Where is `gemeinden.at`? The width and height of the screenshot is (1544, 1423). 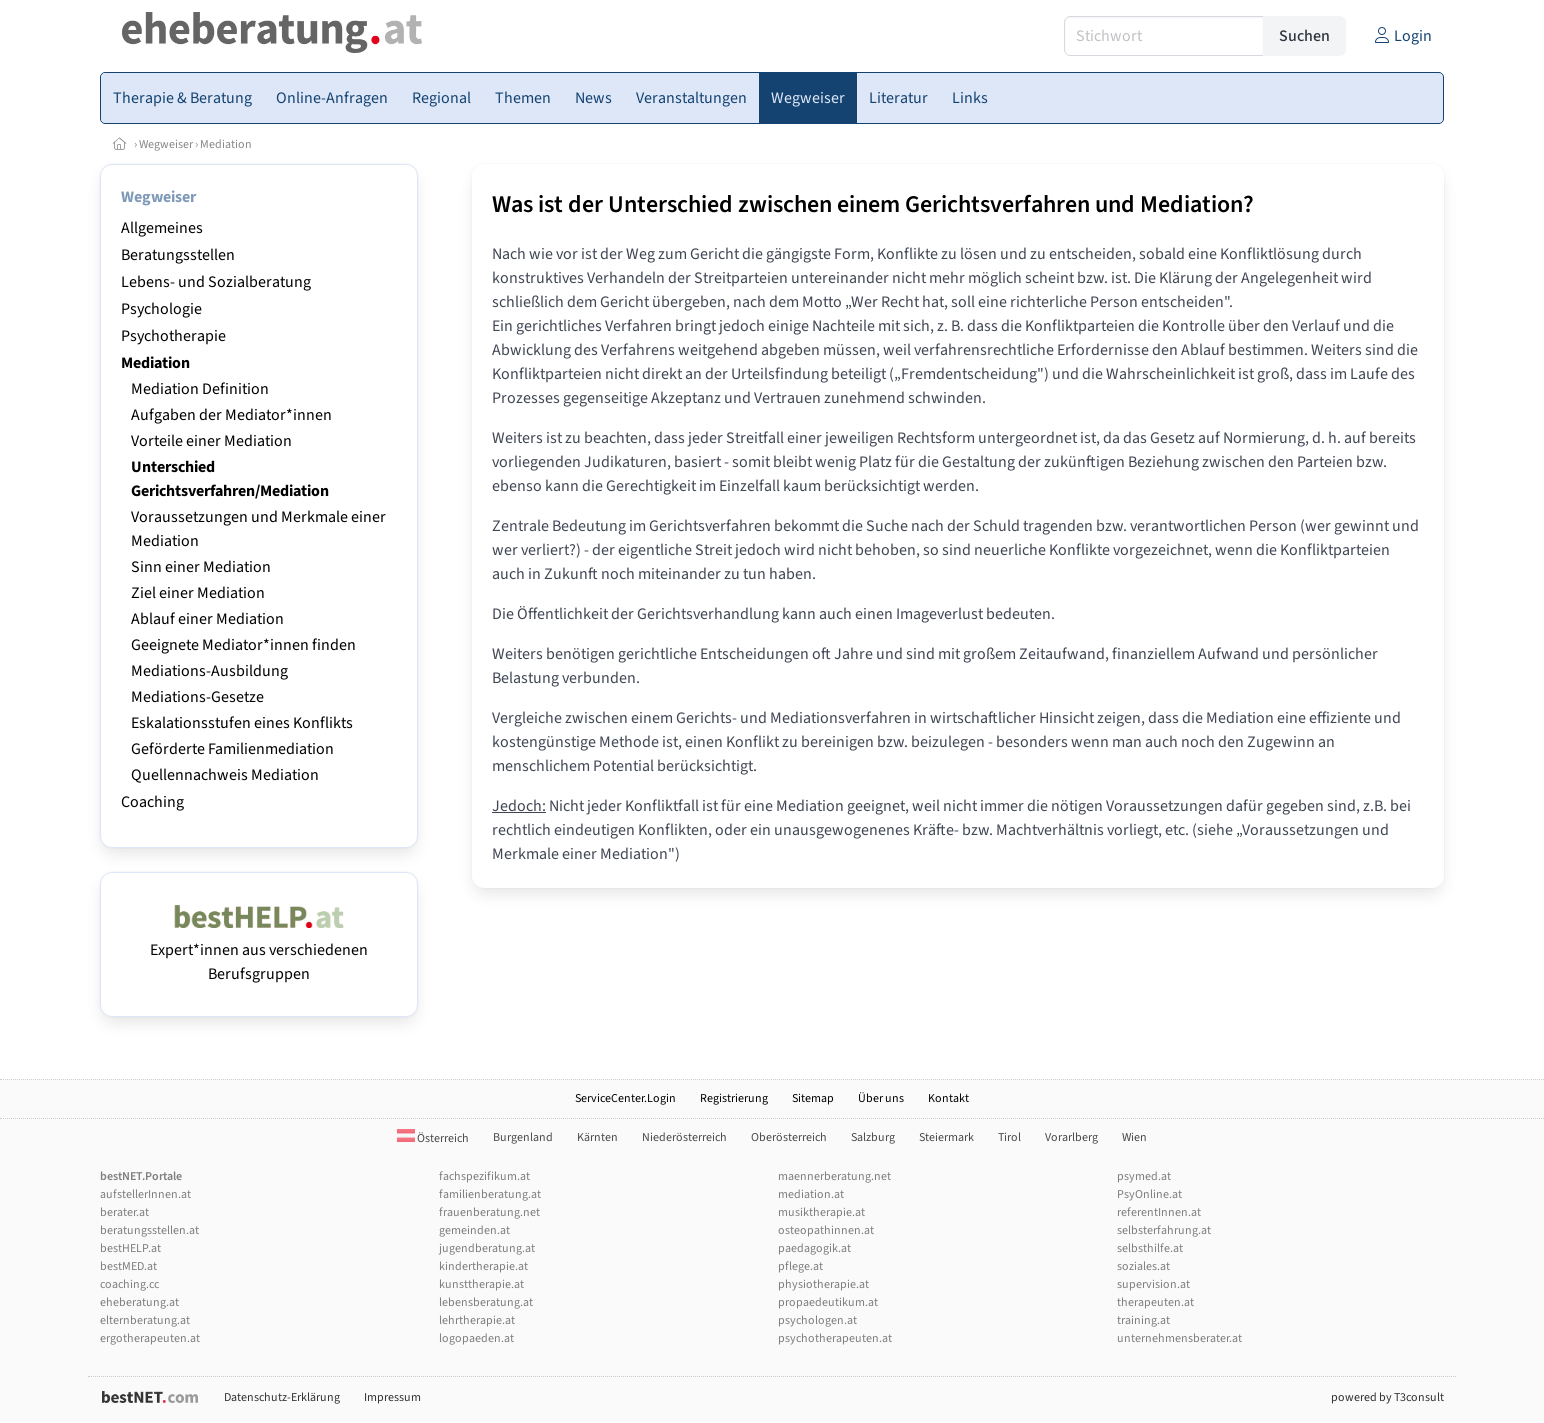 gemeinden.at is located at coordinates (474, 1230).